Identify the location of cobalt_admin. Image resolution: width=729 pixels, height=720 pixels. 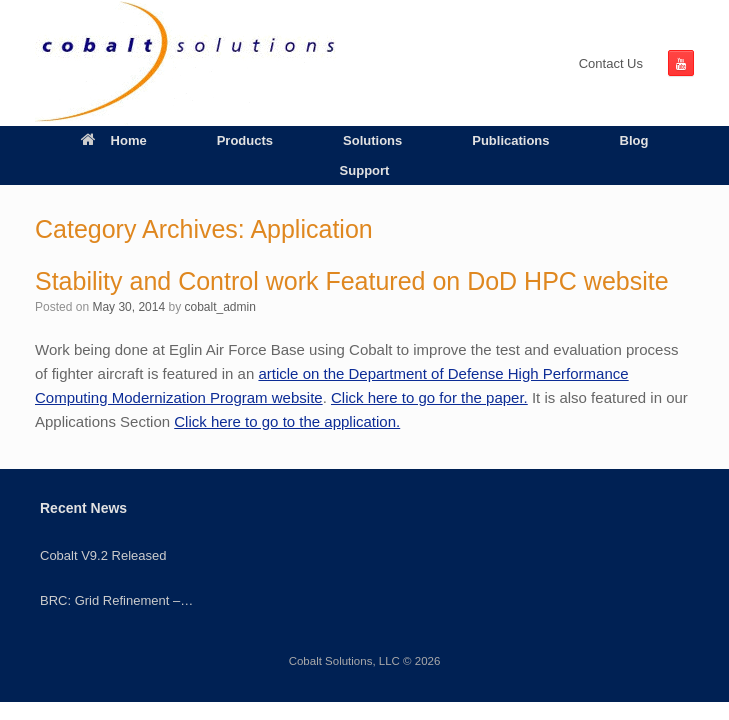
(219, 307).